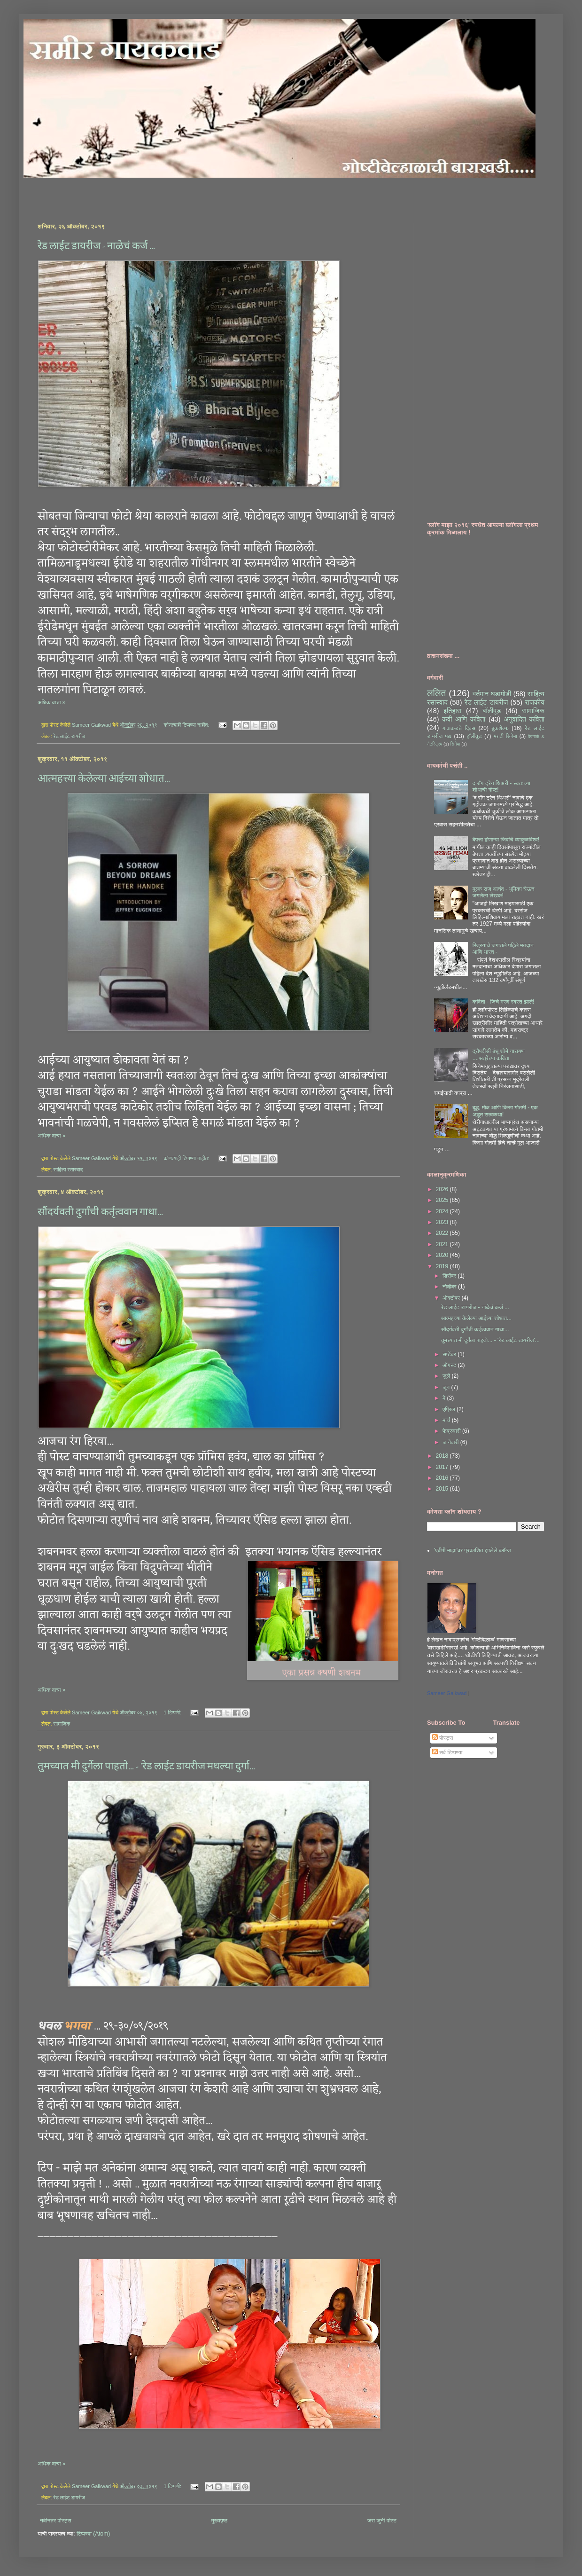 Image resolution: width=582 pixels, height=2576 pixels. I want to click on गावाकडचे दिवस, so click(458, 728).